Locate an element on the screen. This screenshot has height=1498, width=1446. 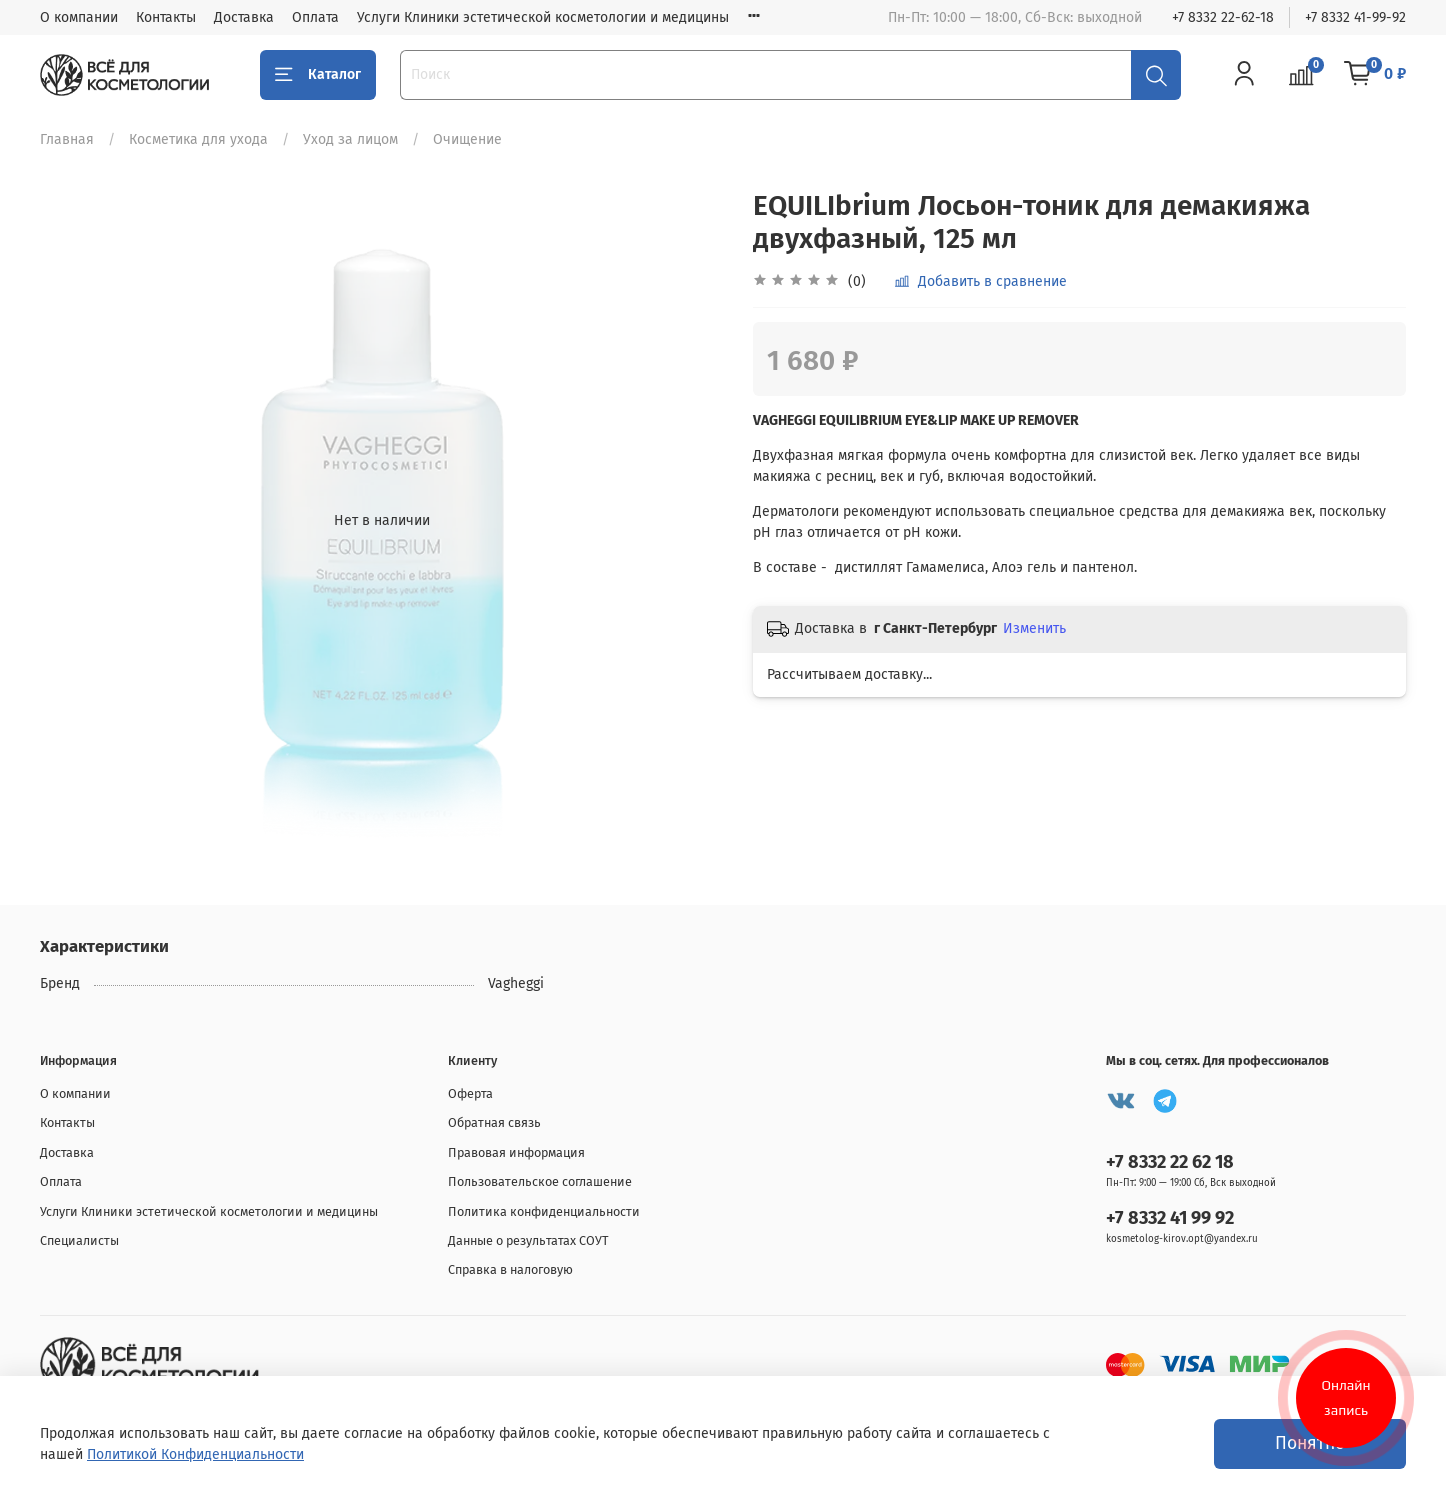
Изменить is located at coordinates (1034, 628).